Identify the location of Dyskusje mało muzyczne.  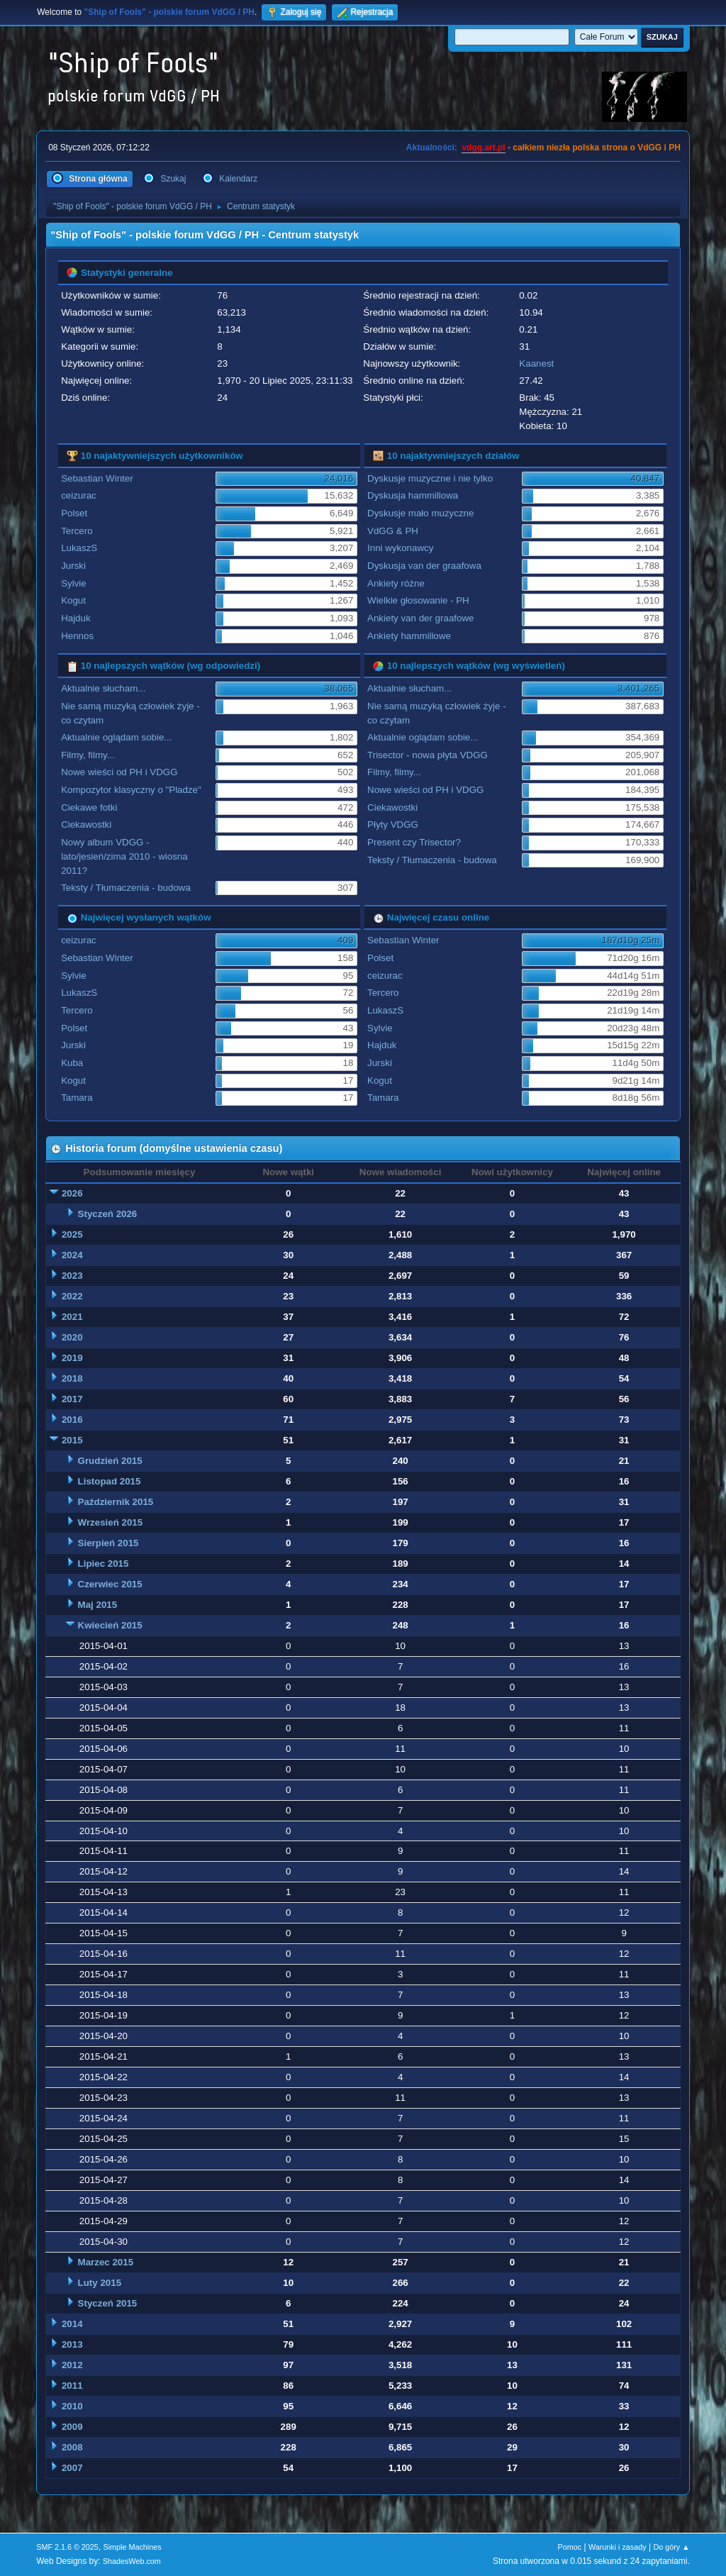
(420, 513).